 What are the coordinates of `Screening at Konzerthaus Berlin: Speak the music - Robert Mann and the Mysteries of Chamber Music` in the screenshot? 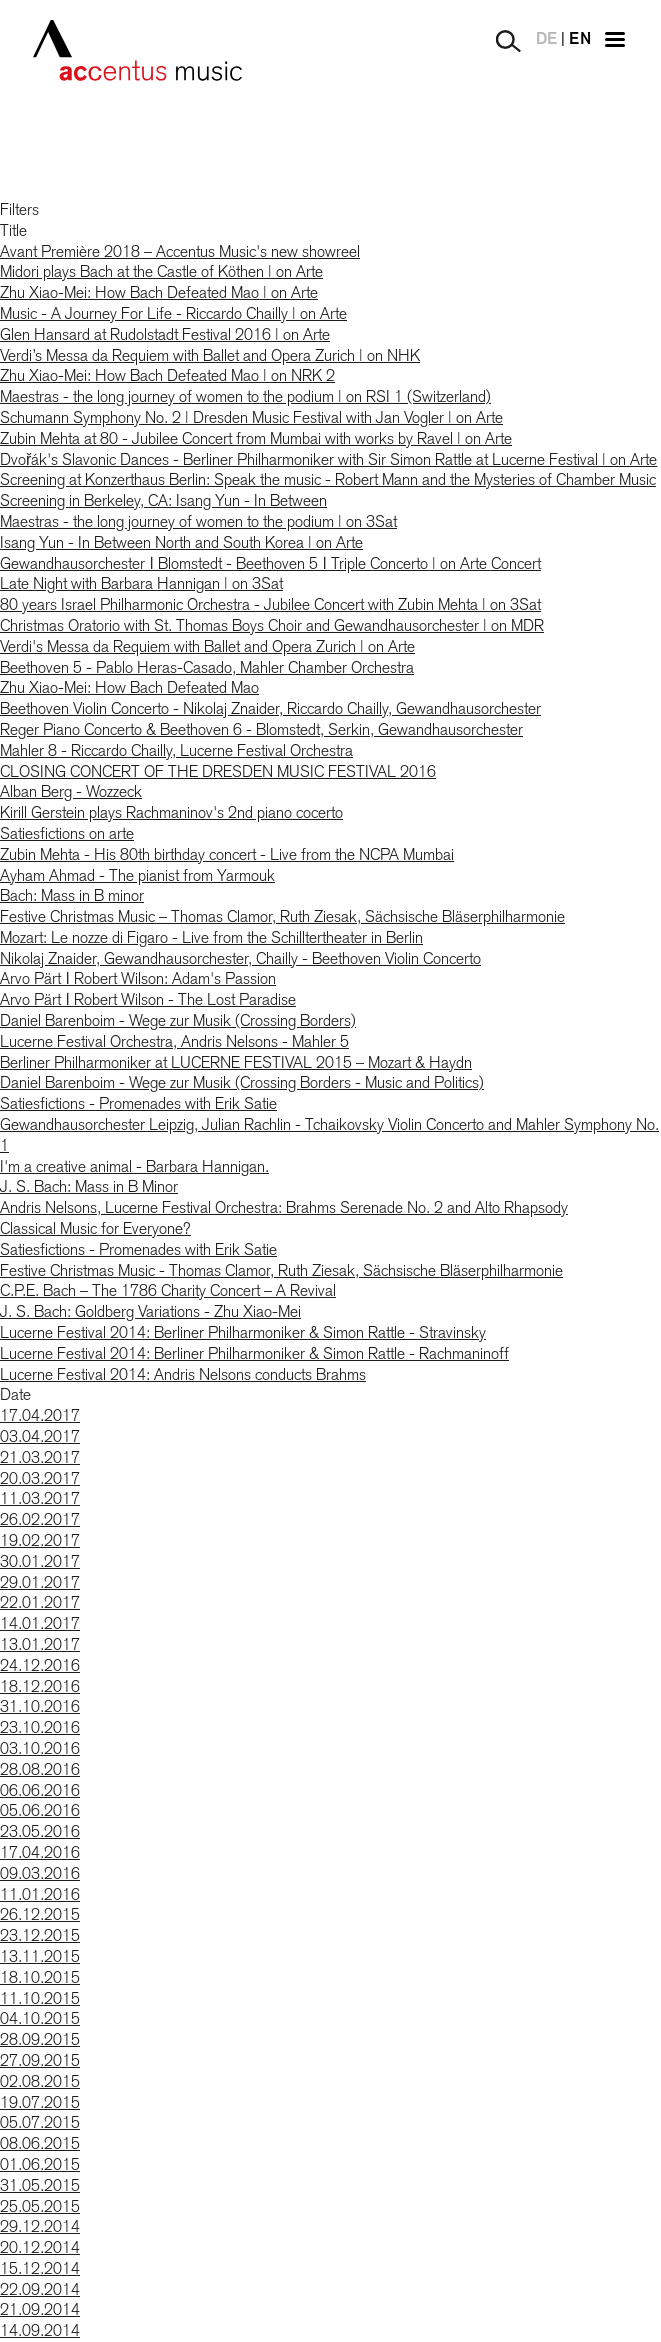 It's located at (328, 479).